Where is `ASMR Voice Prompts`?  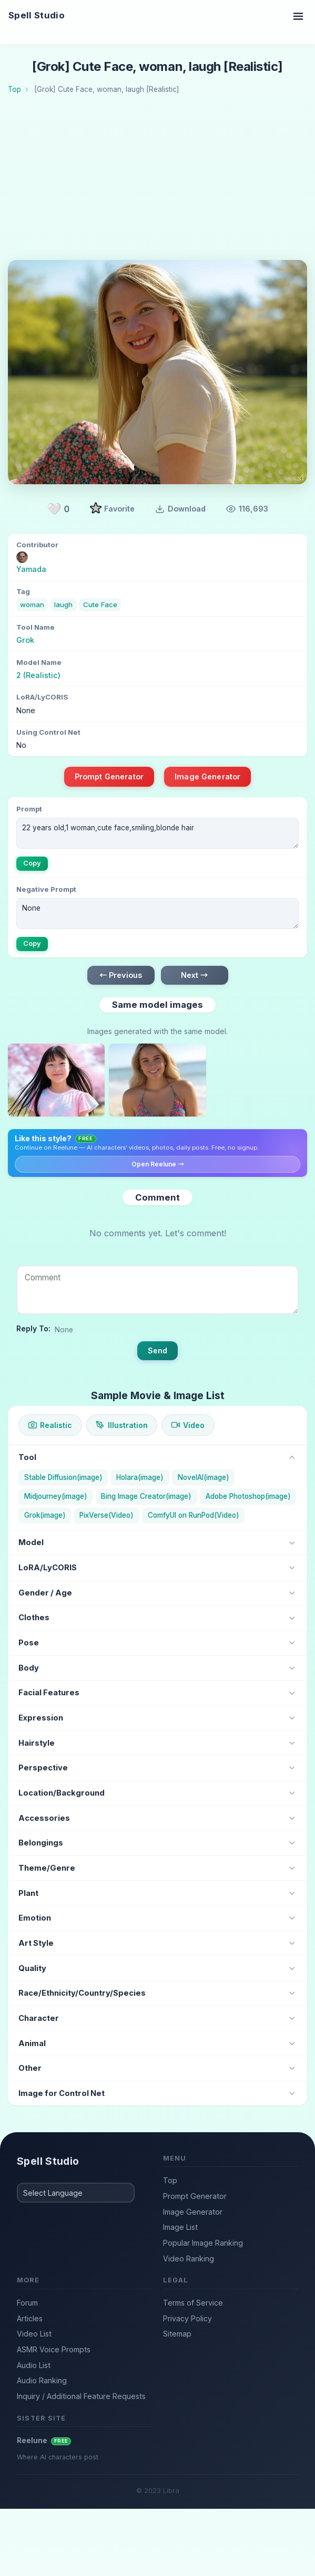
ASMR Voice Prompts is located at coordinates (53, 2349).